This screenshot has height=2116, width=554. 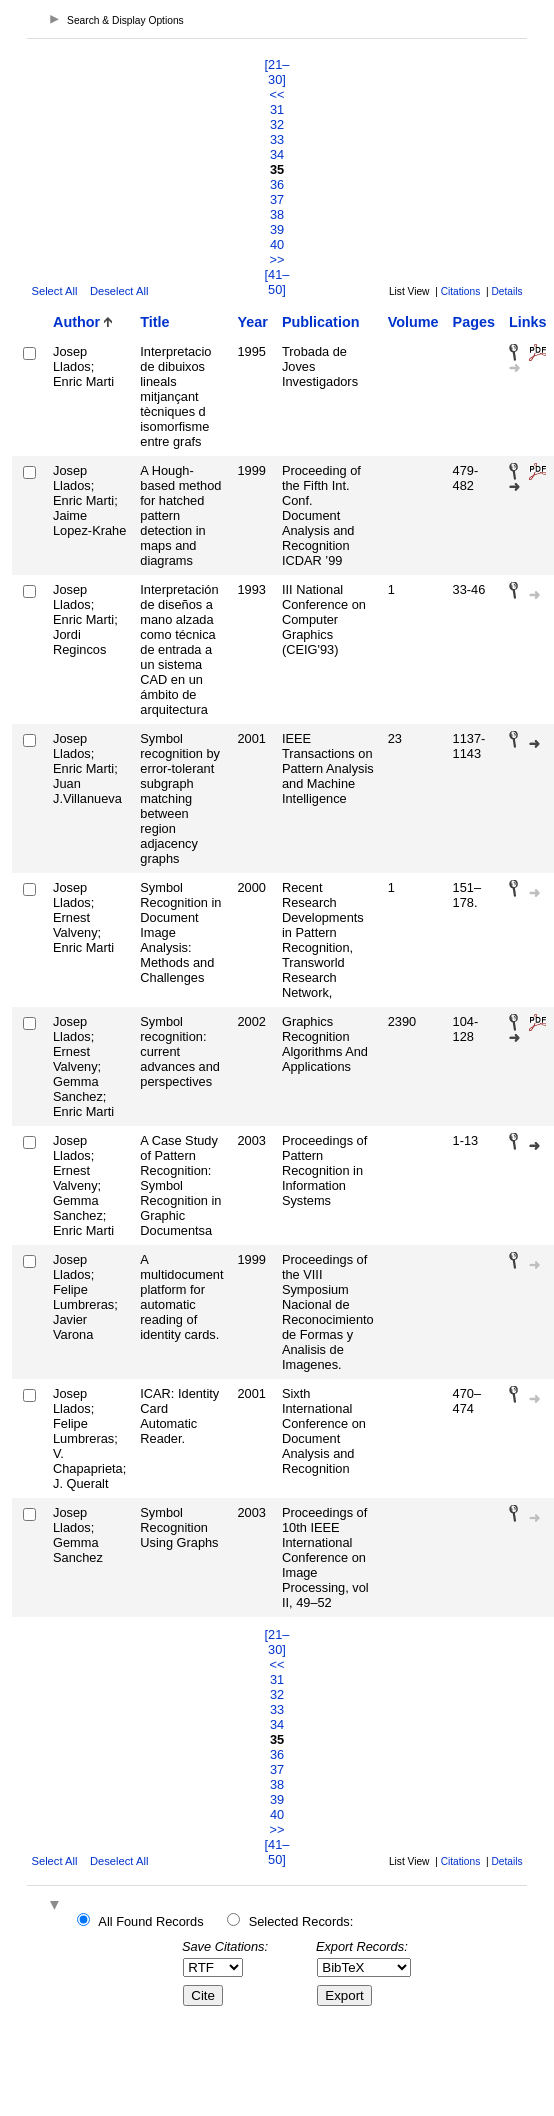 I want to click on Links, so click(x=528, y=322).